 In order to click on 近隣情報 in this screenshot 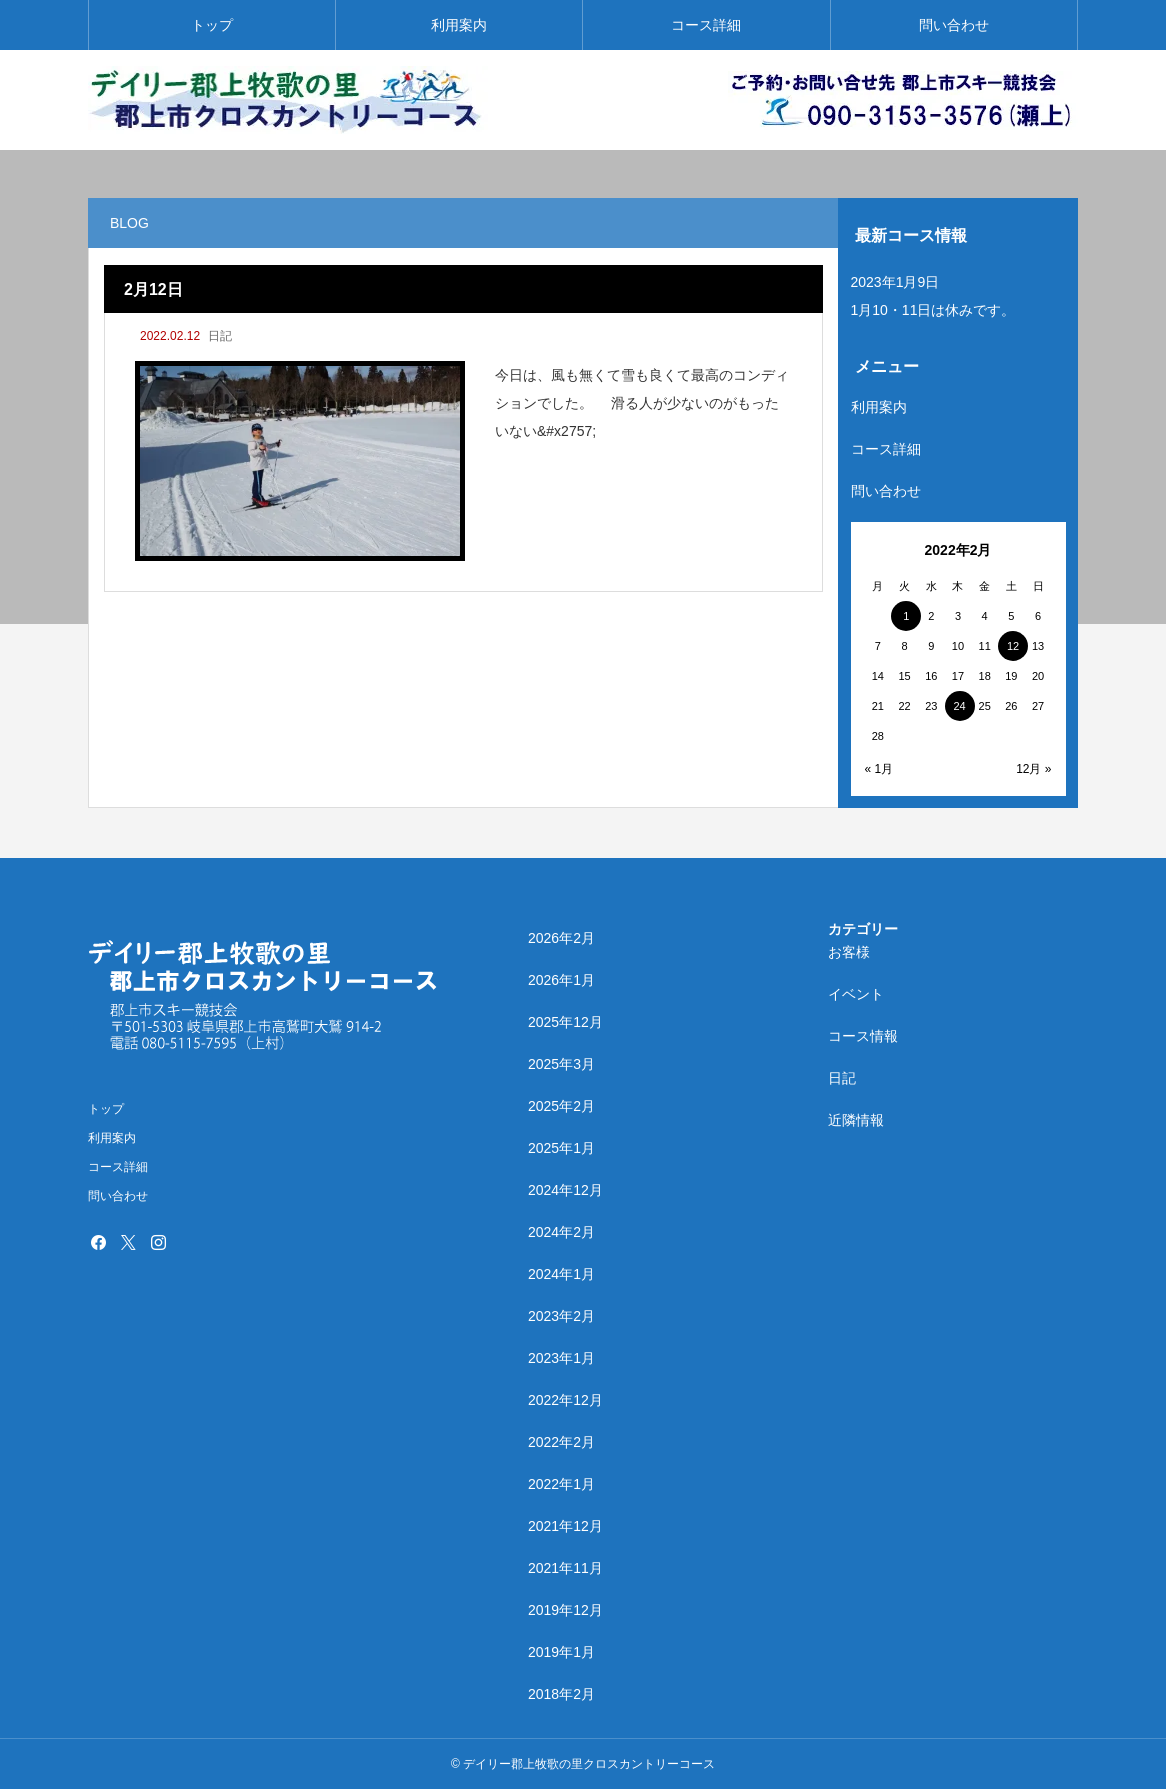, I will do `click(856, 1120)`.